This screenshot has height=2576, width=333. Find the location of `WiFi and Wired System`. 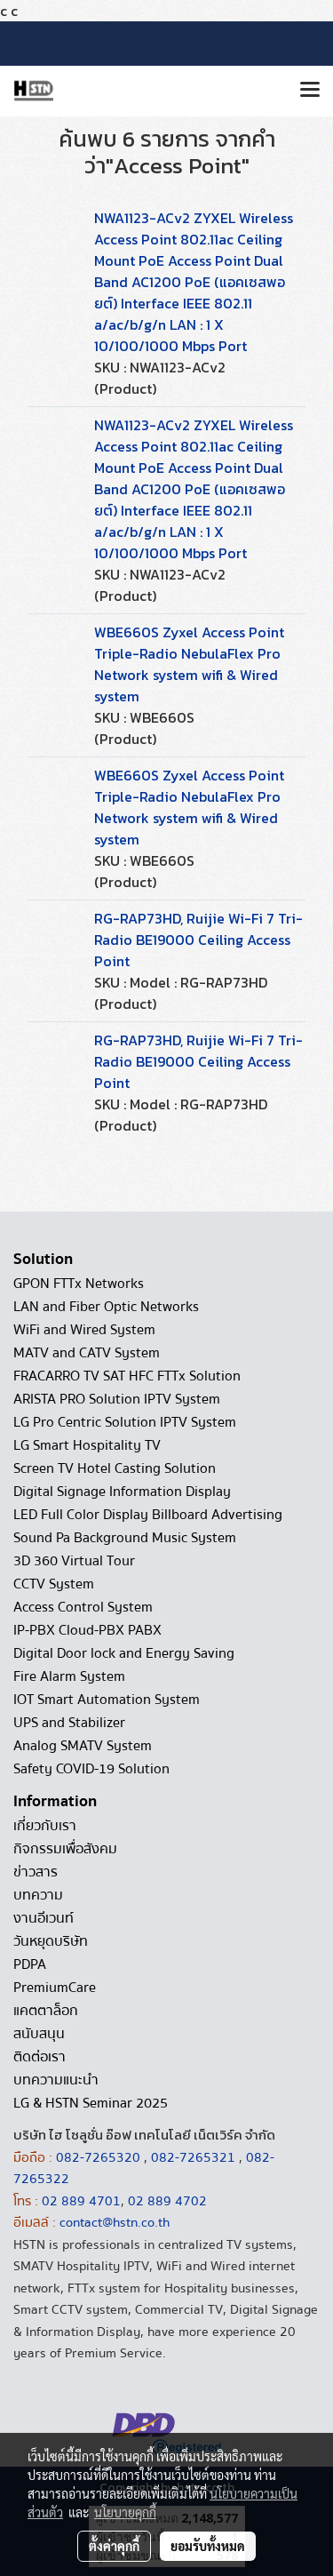

WiFi and Wired System is located at coordinates (84, 1329).